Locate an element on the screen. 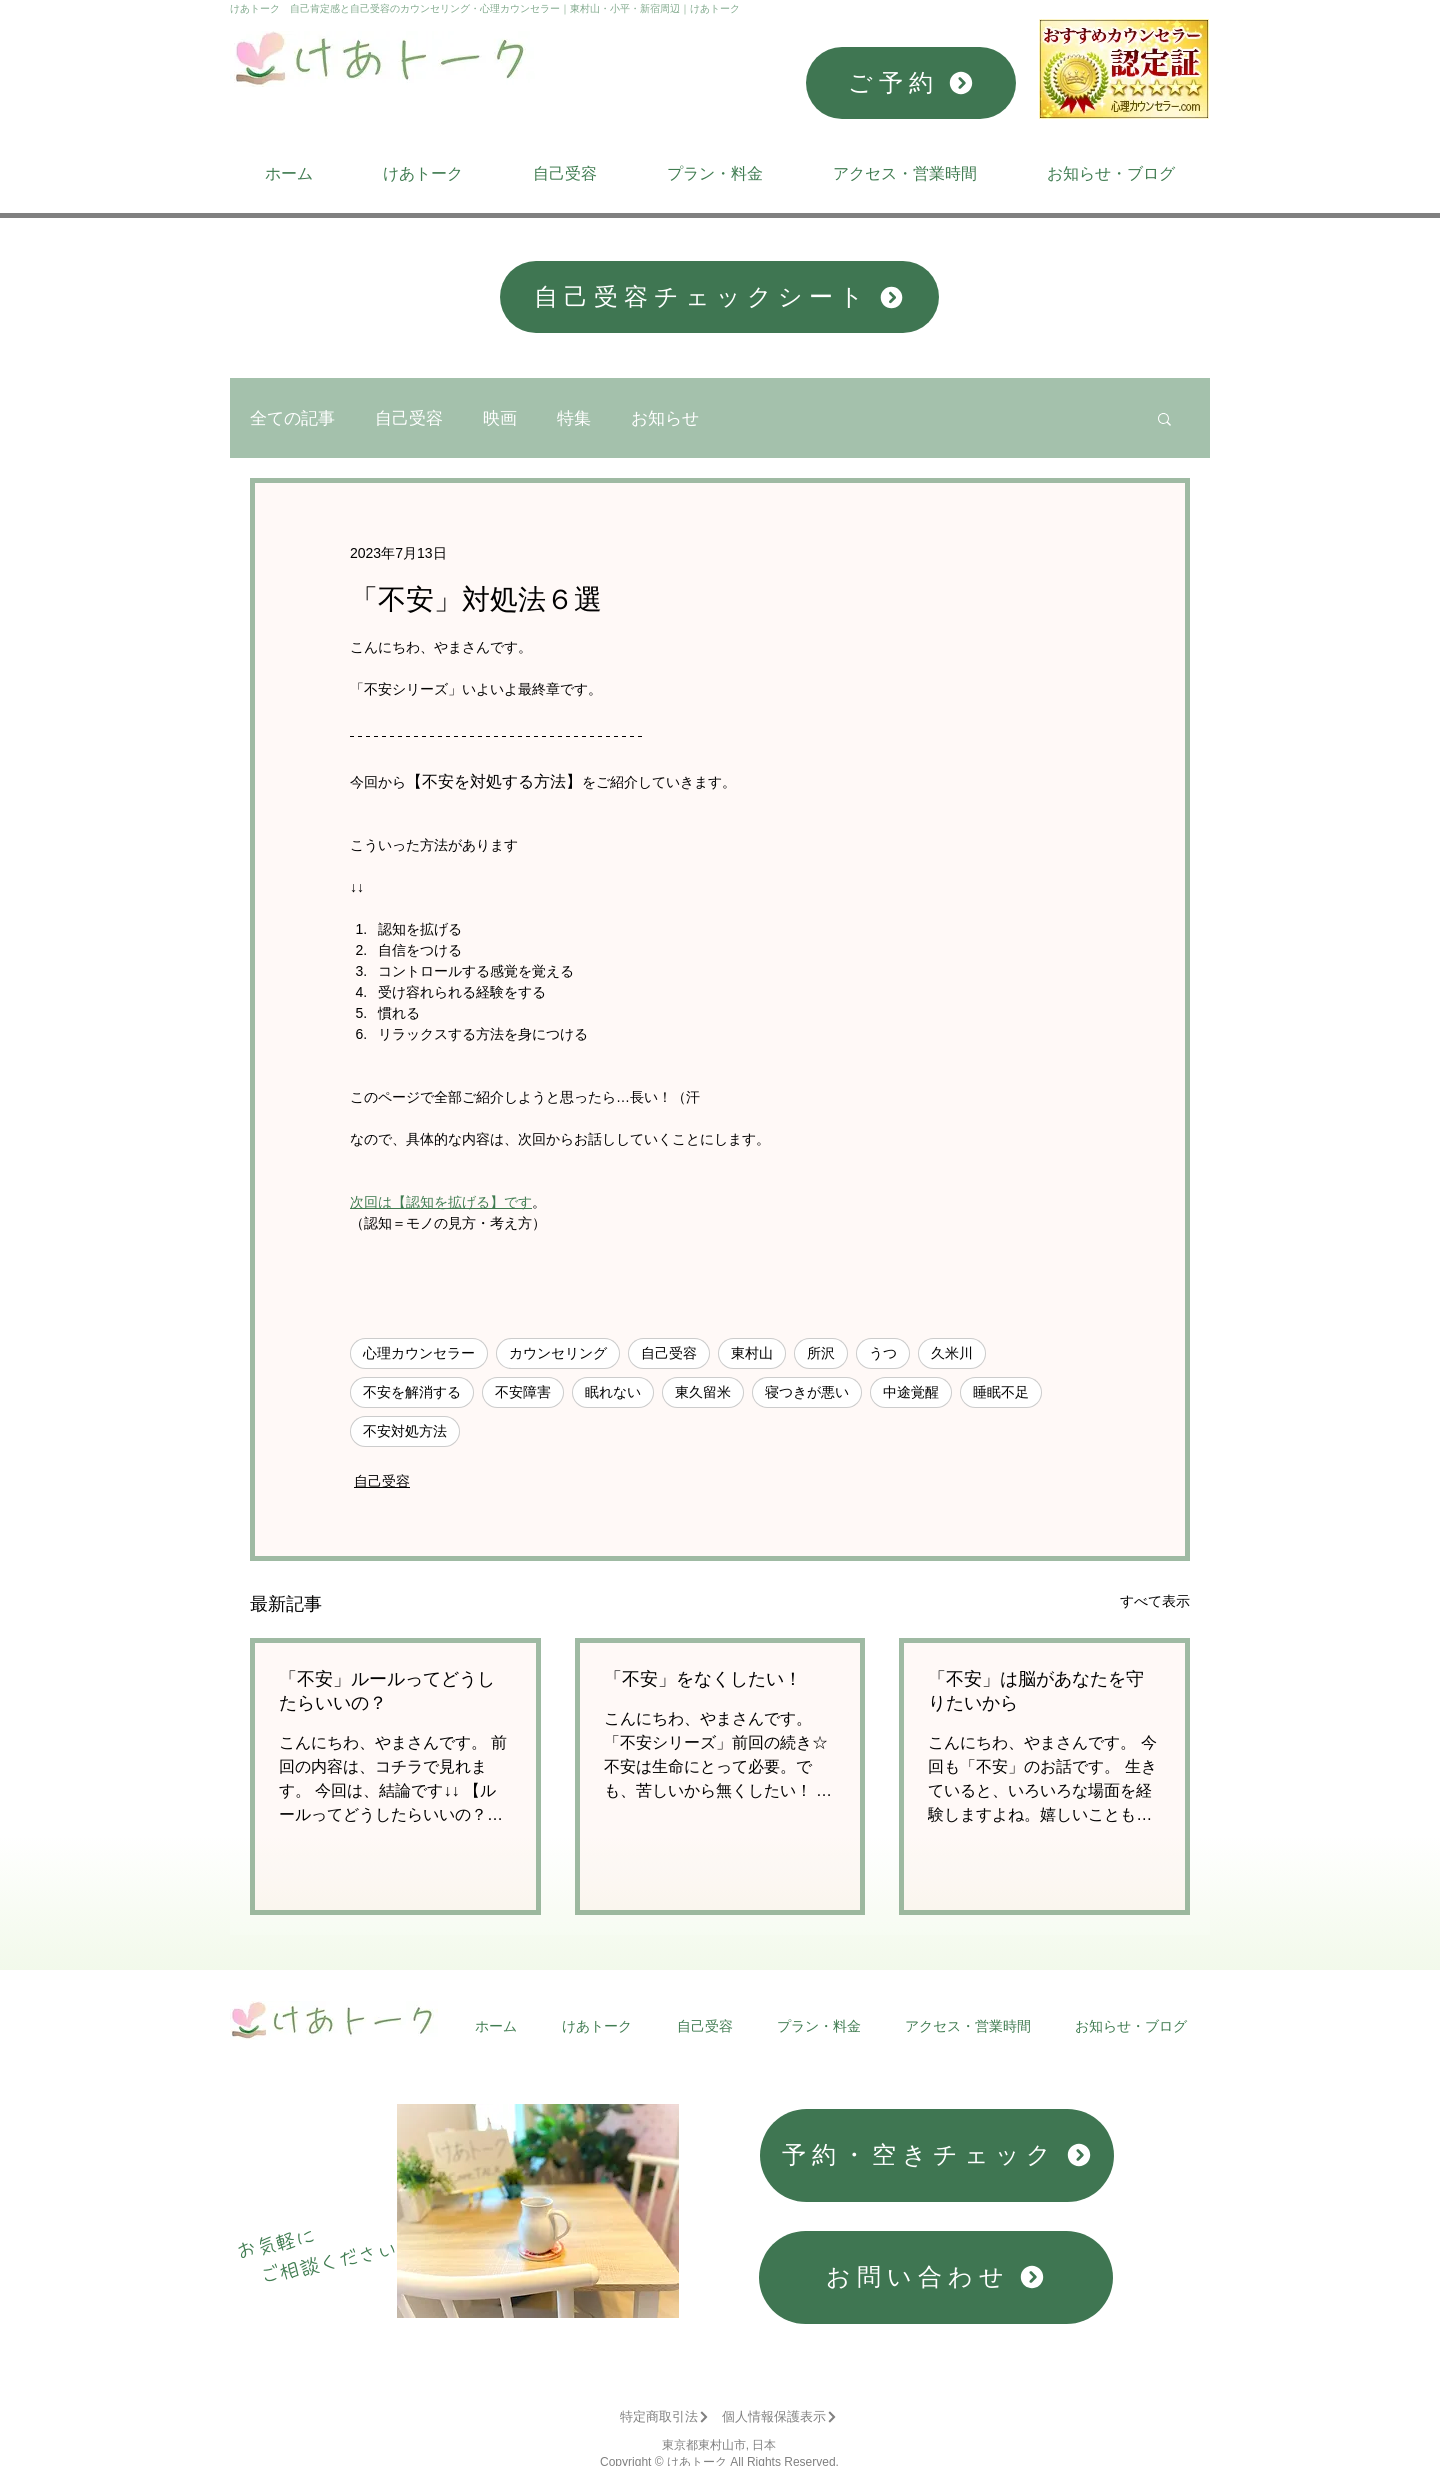 The image size is (1440, 2466). お知らせ is located at coordinates (665, 418).